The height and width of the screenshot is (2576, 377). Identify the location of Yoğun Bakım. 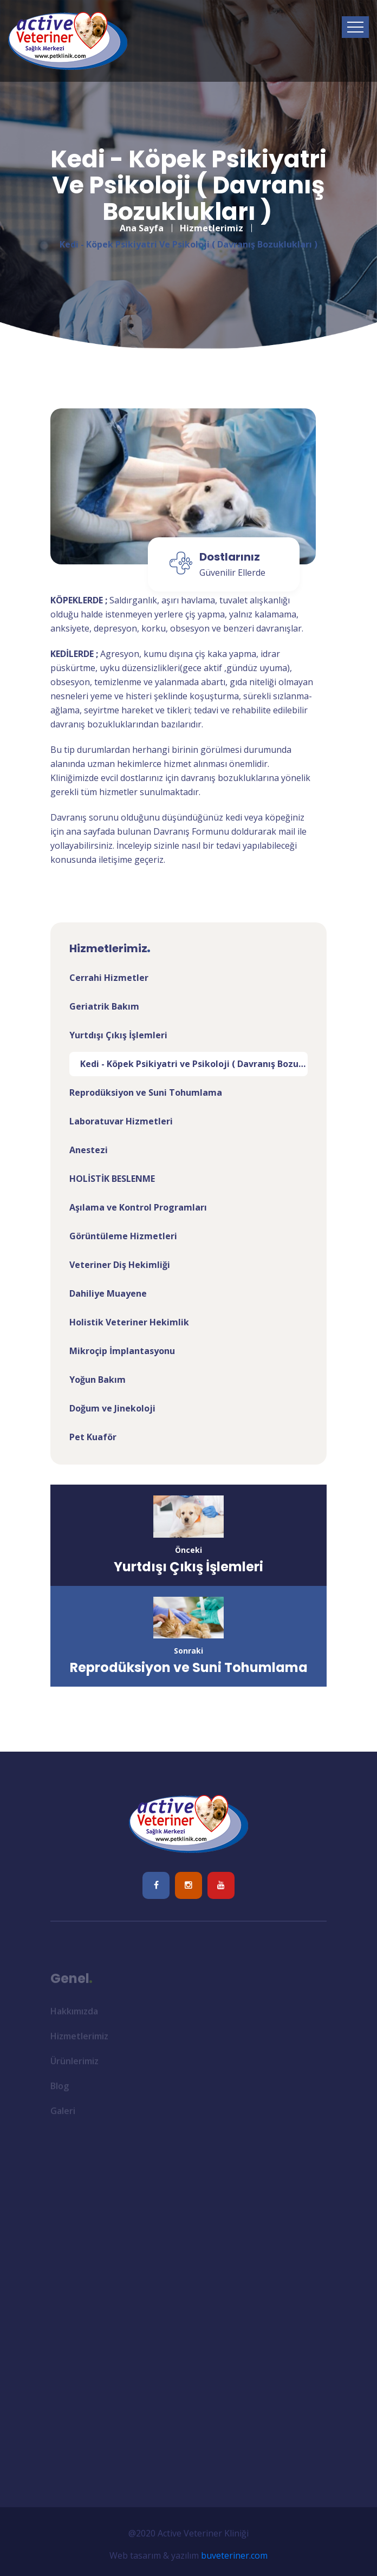
(97, 1379).